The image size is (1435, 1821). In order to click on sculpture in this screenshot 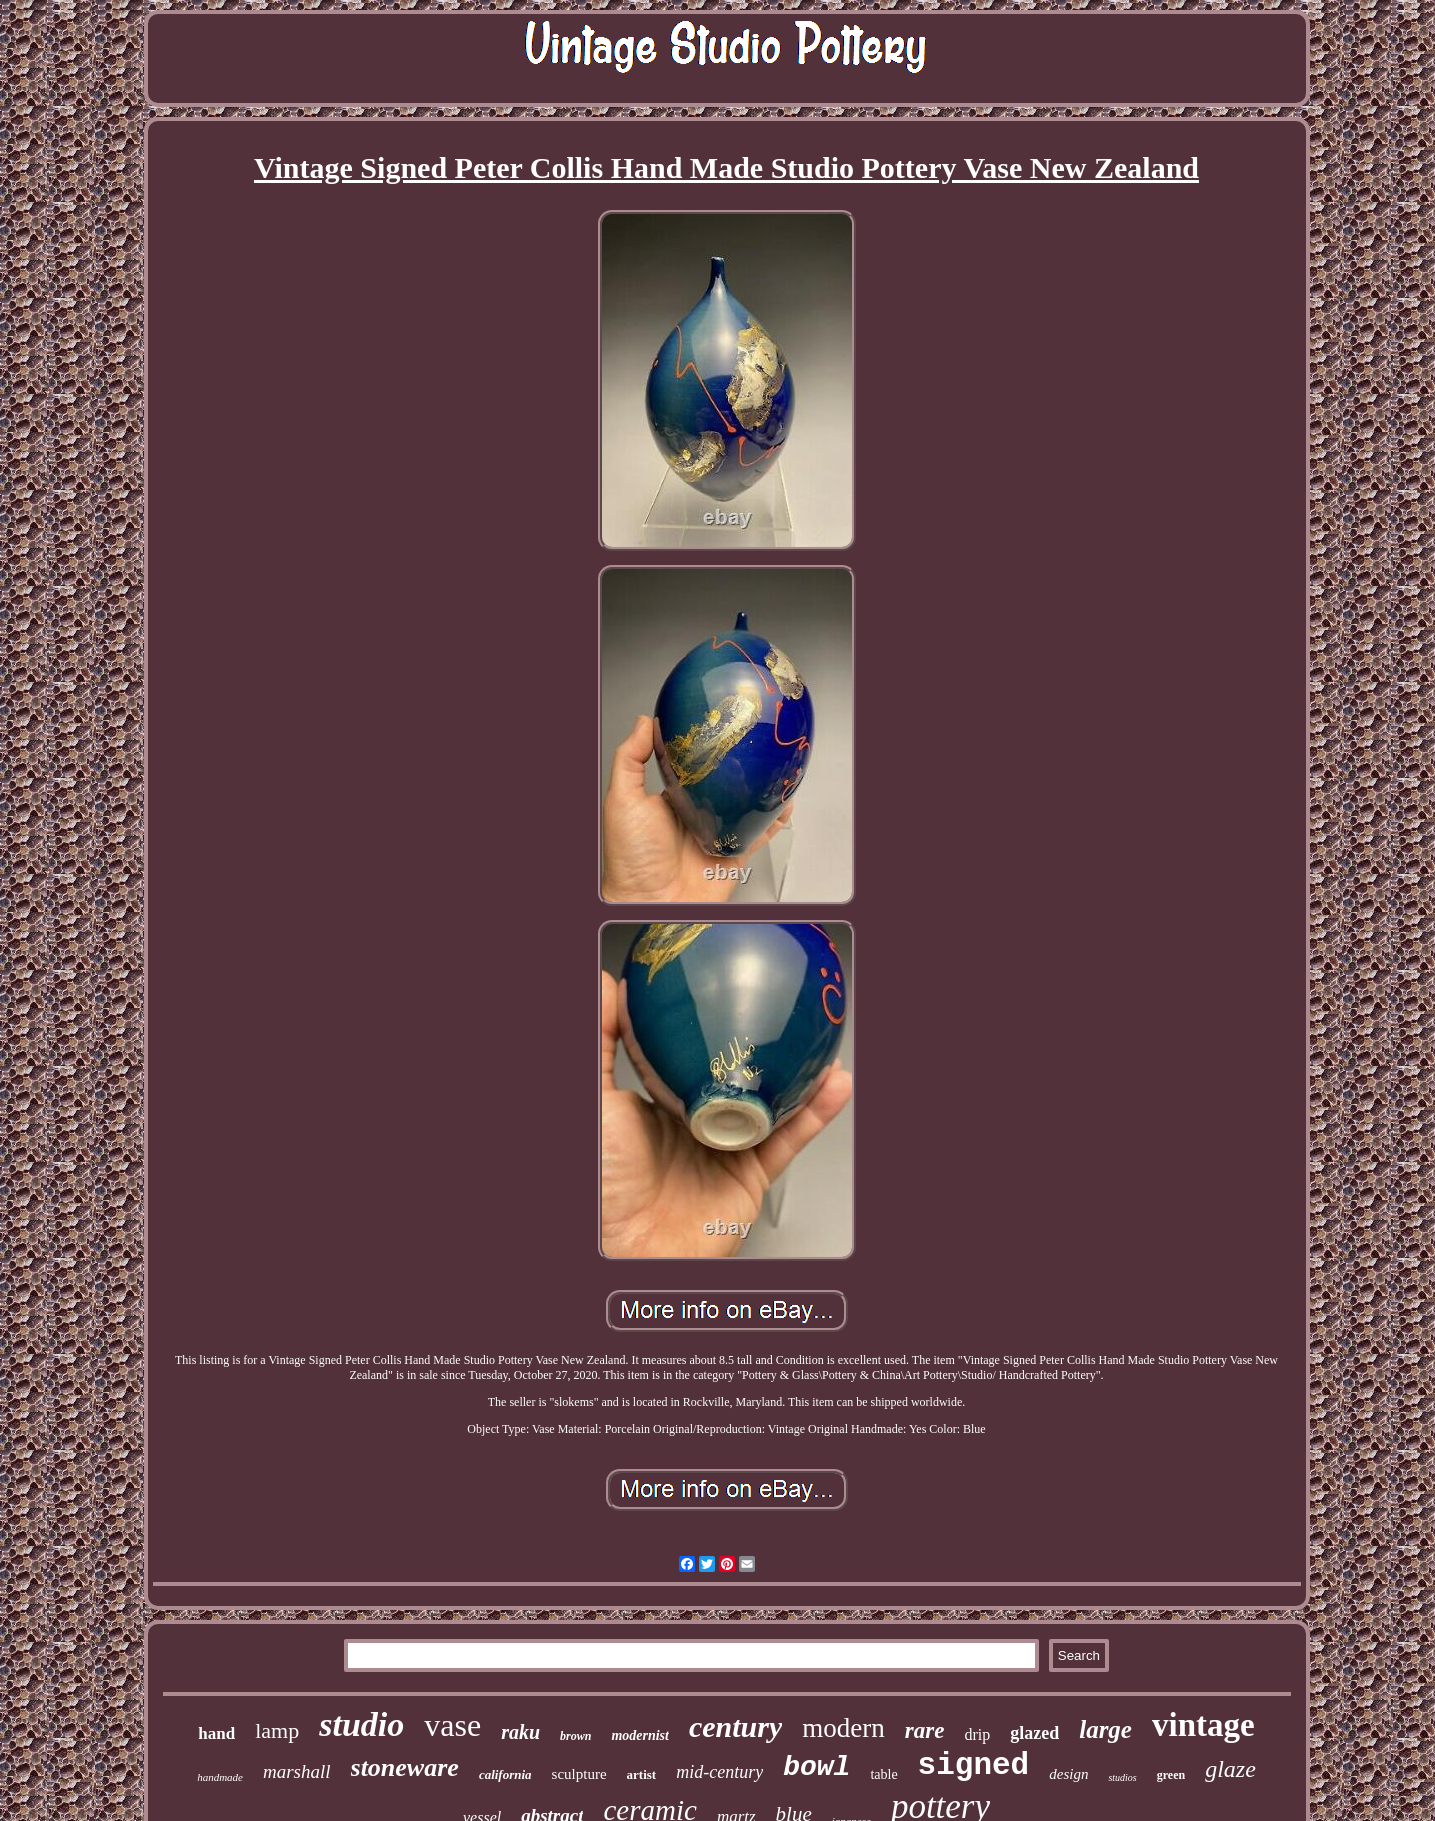, I will do `click(579, 1774)`.